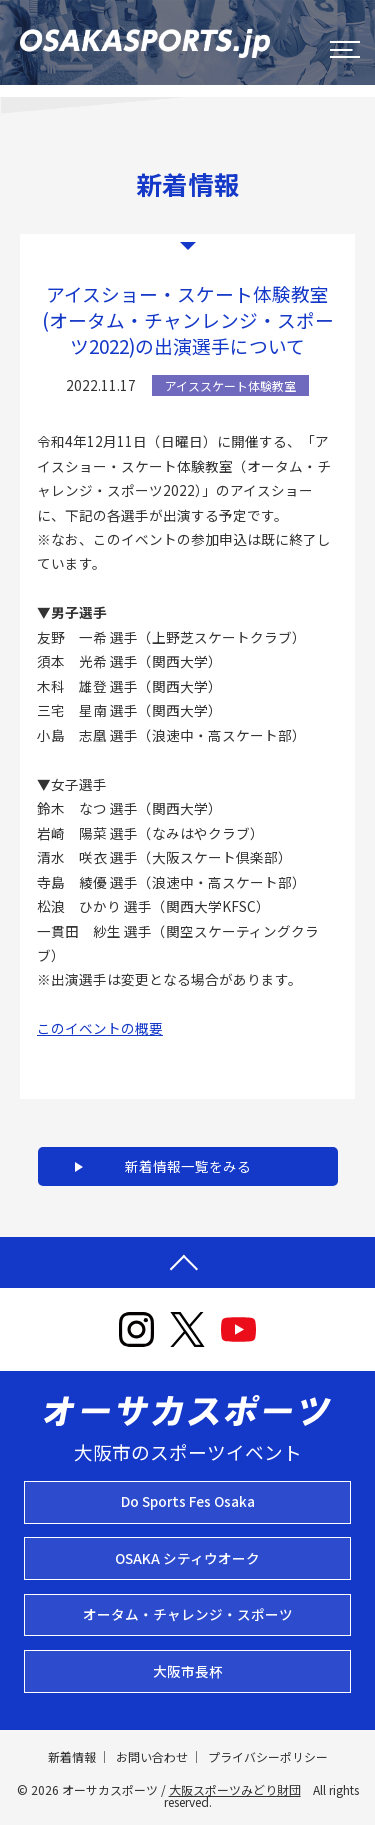  What do you see at coordinates (235, 1789) in the screenshot?
I see `大阪スポーツみどり財団` at bounding box center [235, 1789].